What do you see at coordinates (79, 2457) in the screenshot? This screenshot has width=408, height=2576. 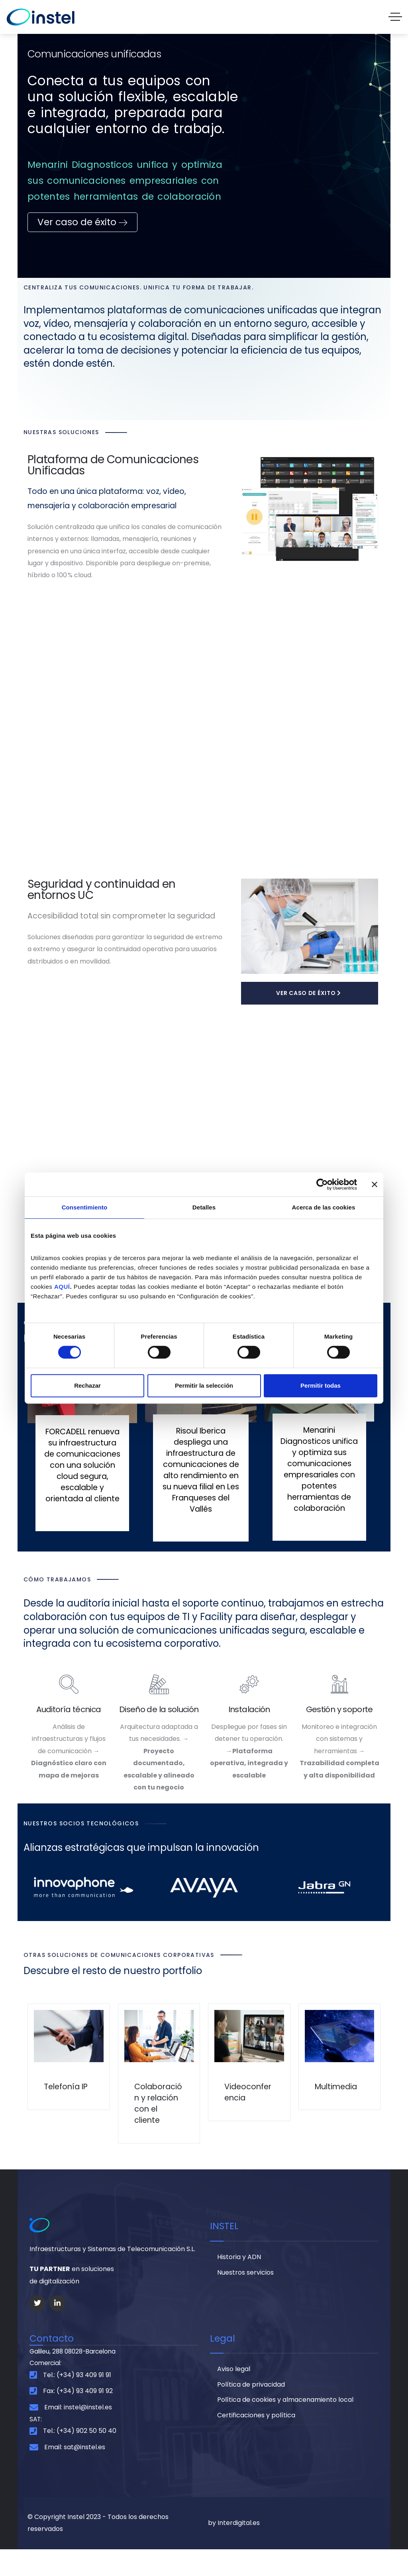 I see `Tel.: (+34) 902 50 50 40` at bounding box center [79, 2457].